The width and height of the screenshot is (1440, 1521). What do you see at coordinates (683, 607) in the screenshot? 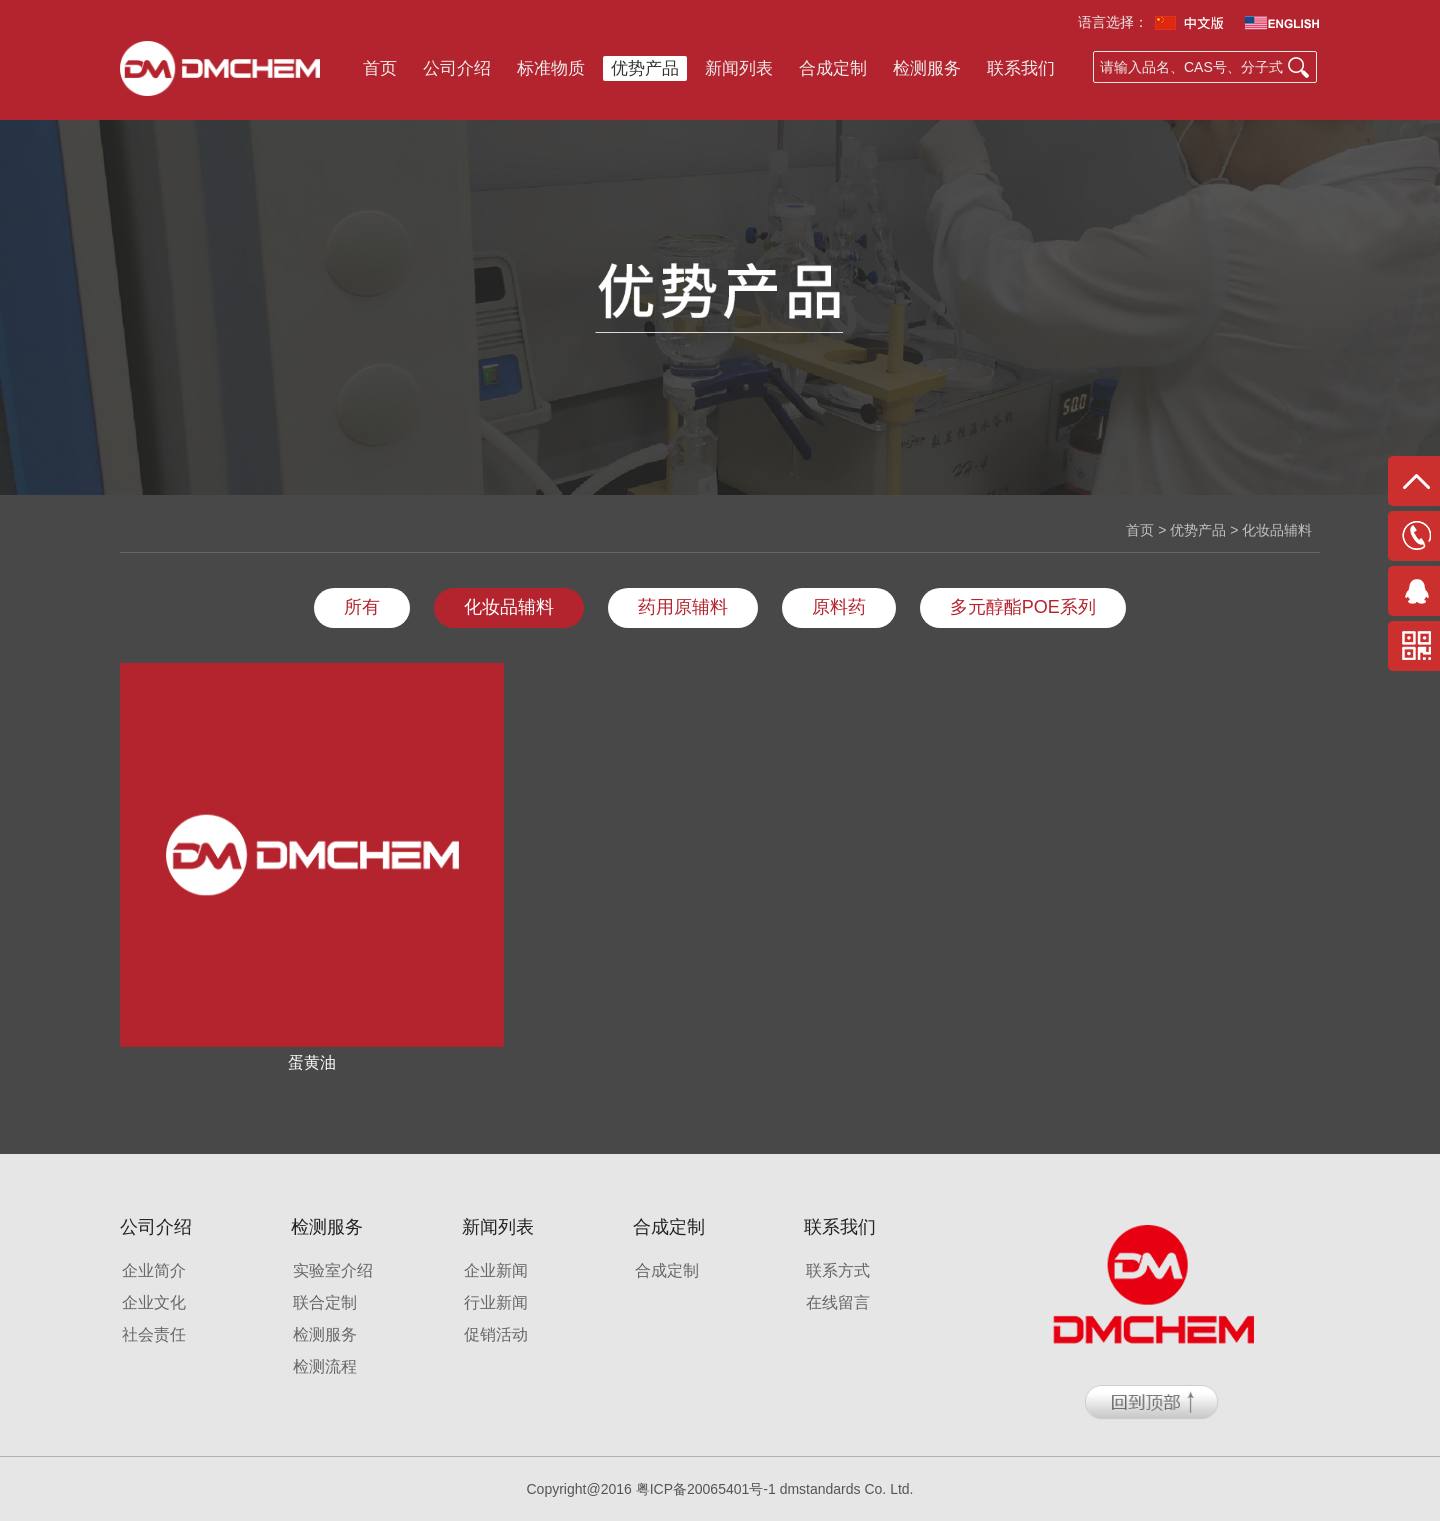
I see `药用原辅料` at bounding box center [683, 607].